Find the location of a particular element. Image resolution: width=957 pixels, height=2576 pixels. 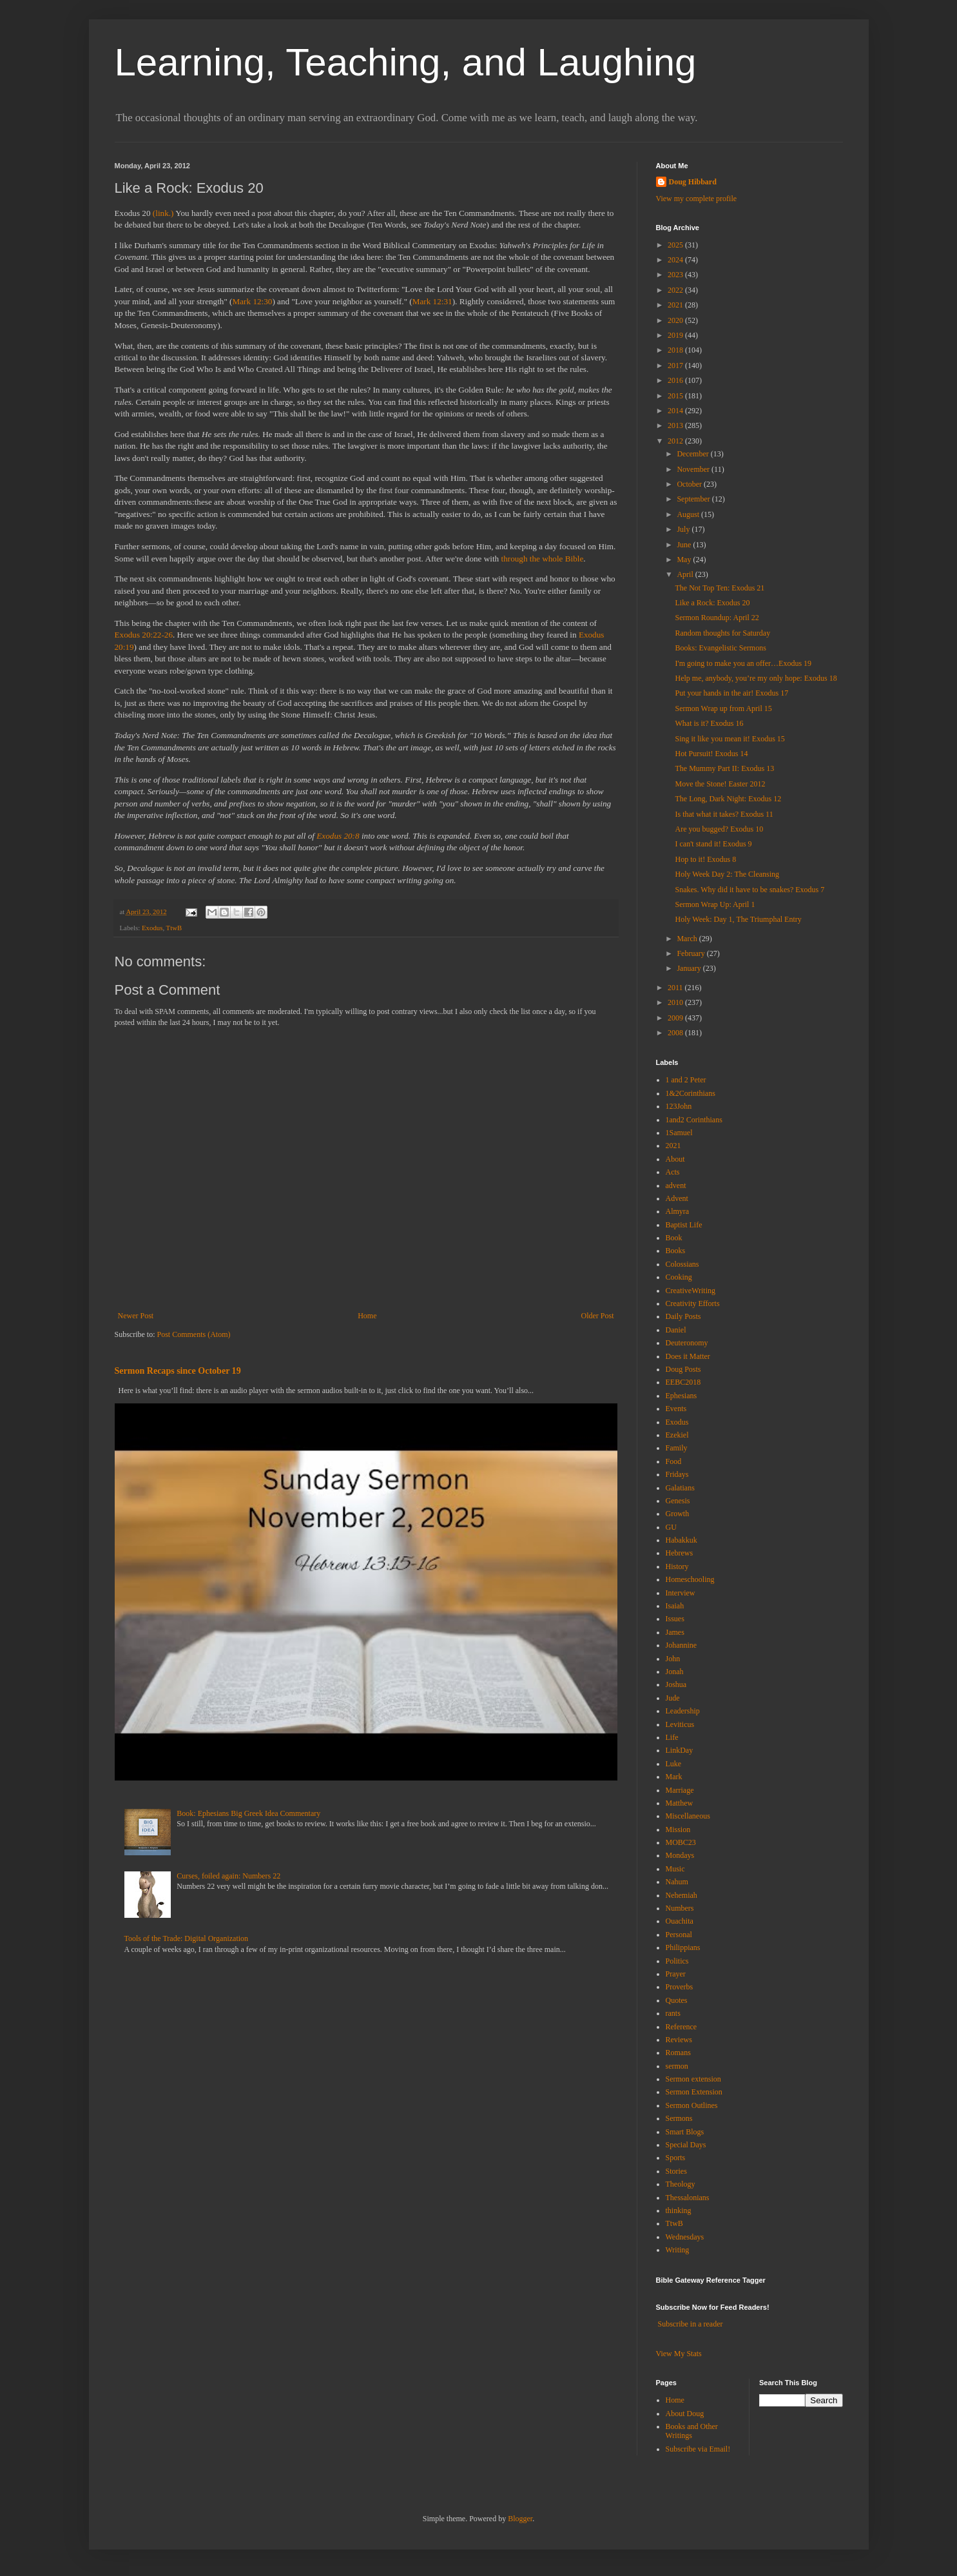

Books and Other Writings is located at coordinates (692, 2431).